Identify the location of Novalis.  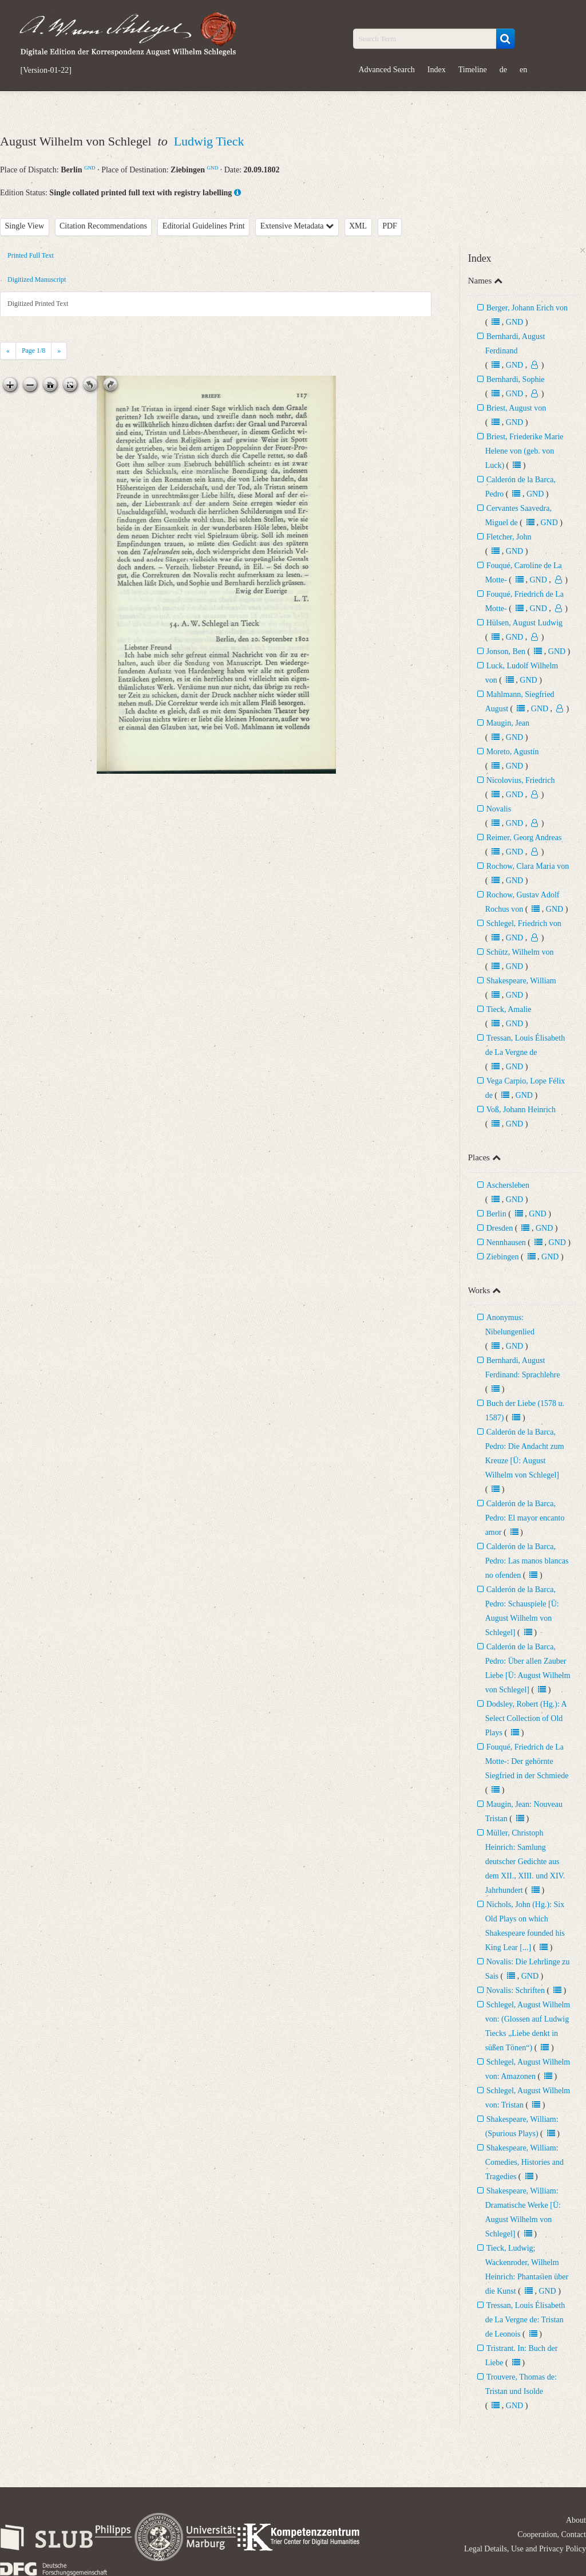
(499, 809).